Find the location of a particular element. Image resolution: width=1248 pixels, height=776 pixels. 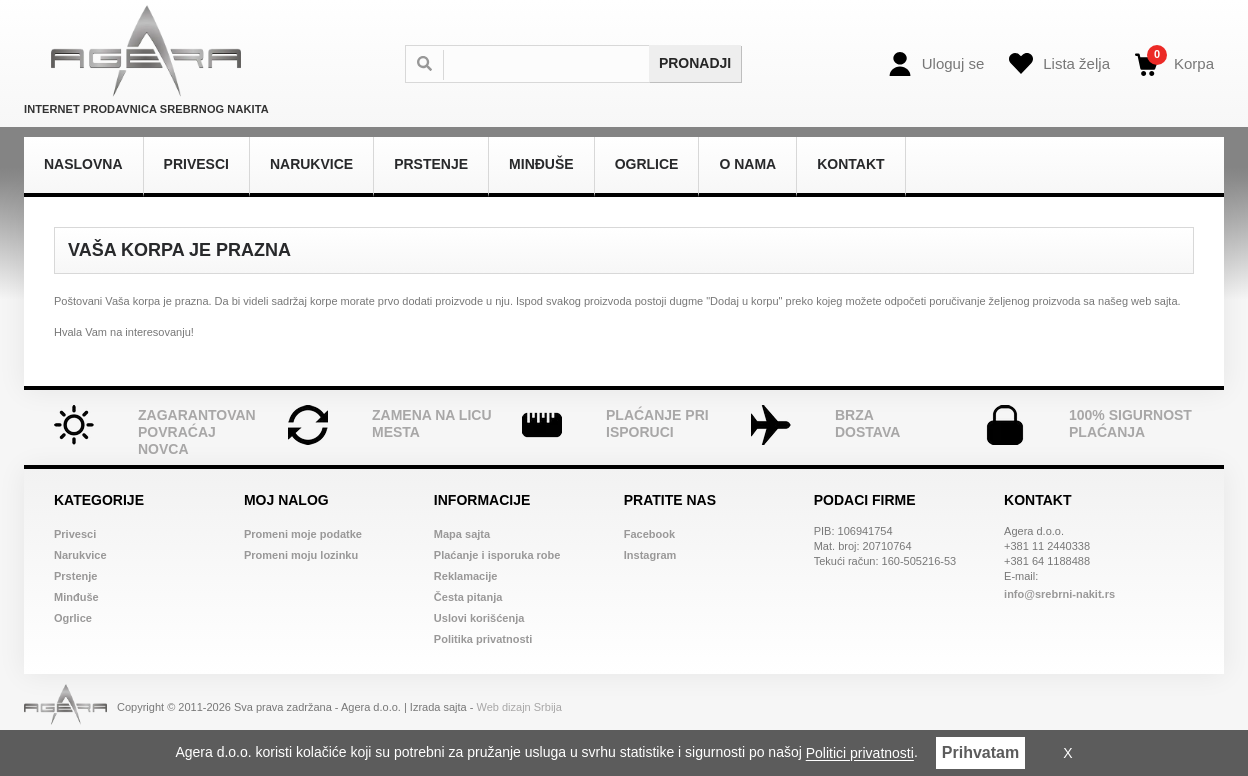

Promeni moje podatke is located at coordinates (303, 534).